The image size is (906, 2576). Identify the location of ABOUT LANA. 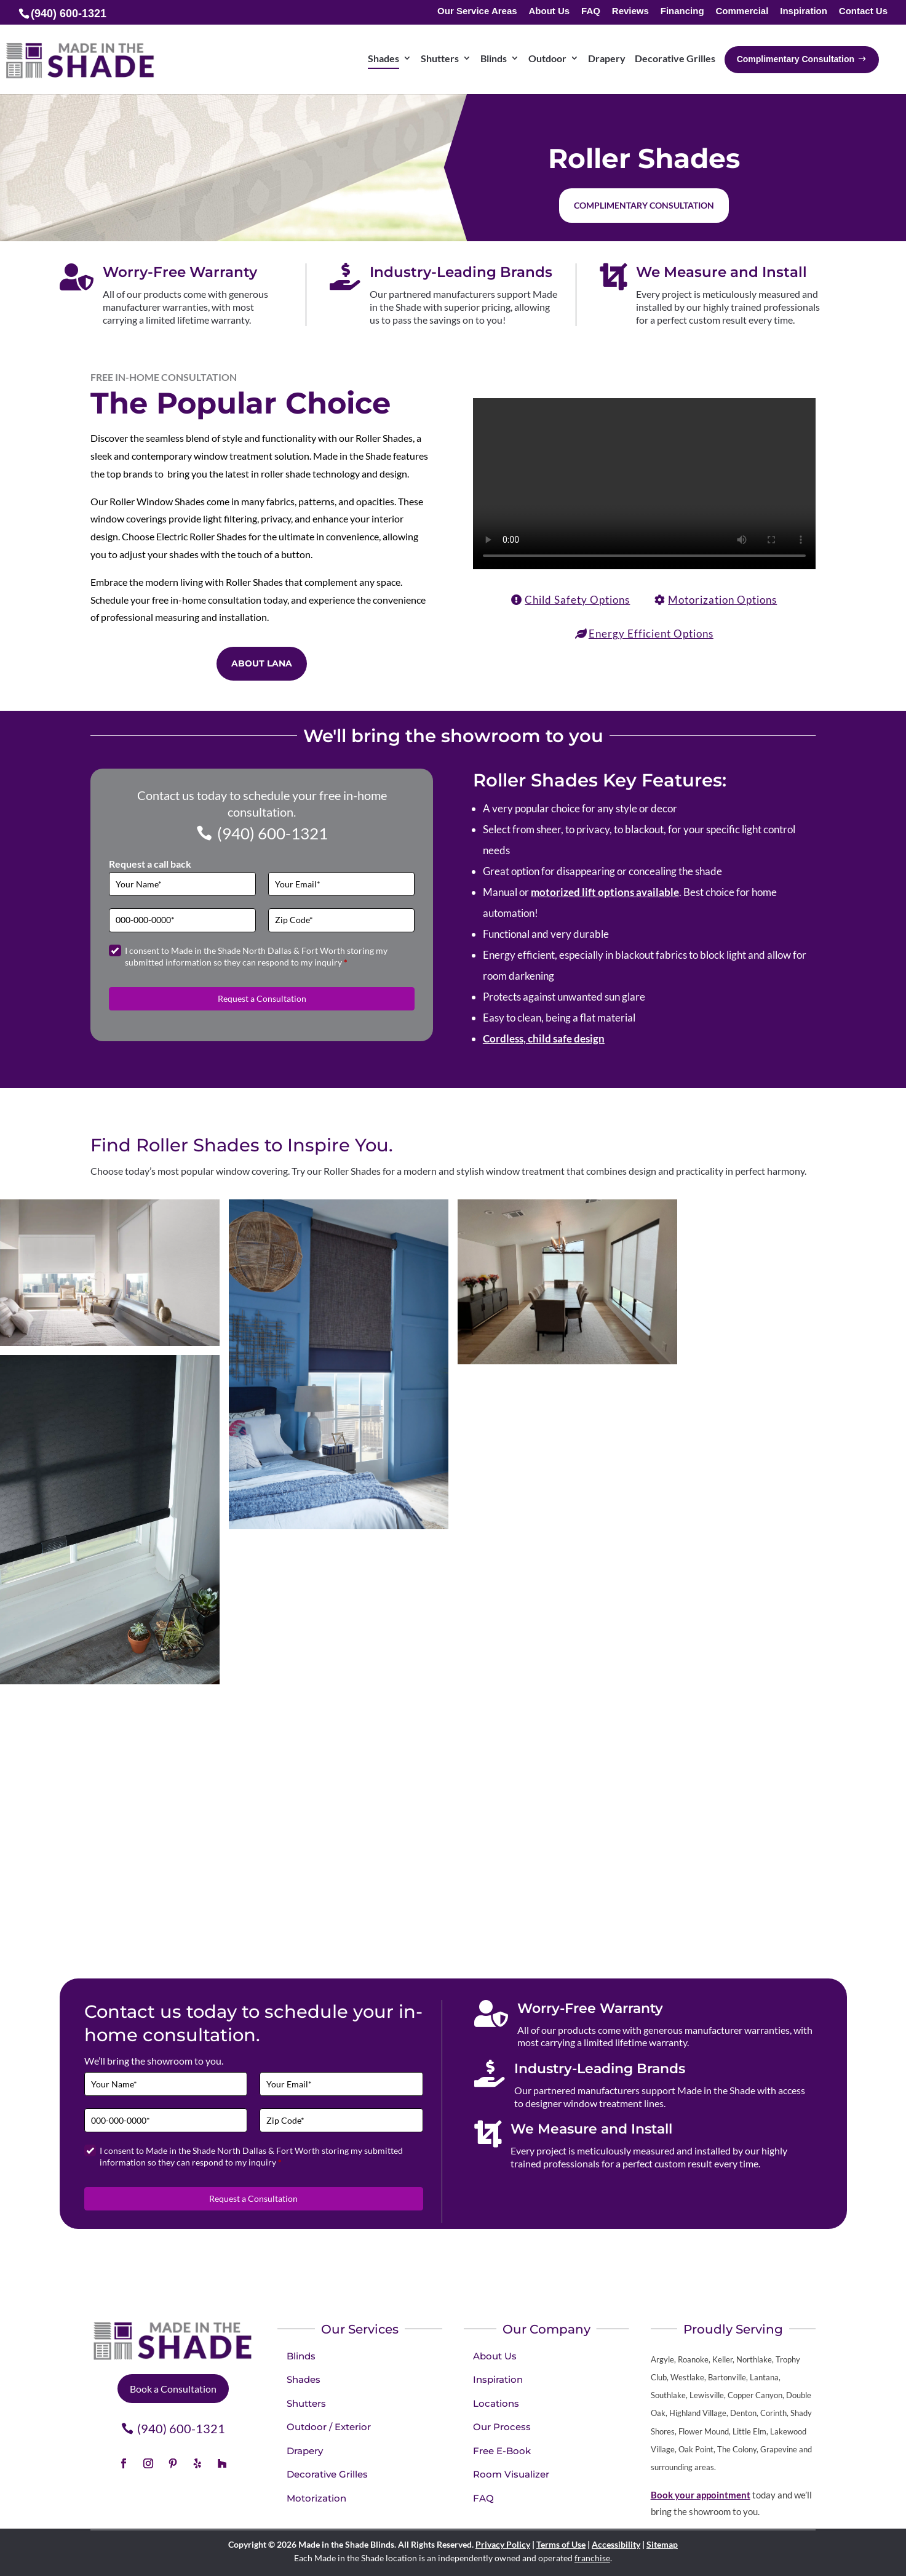
(261, 663).